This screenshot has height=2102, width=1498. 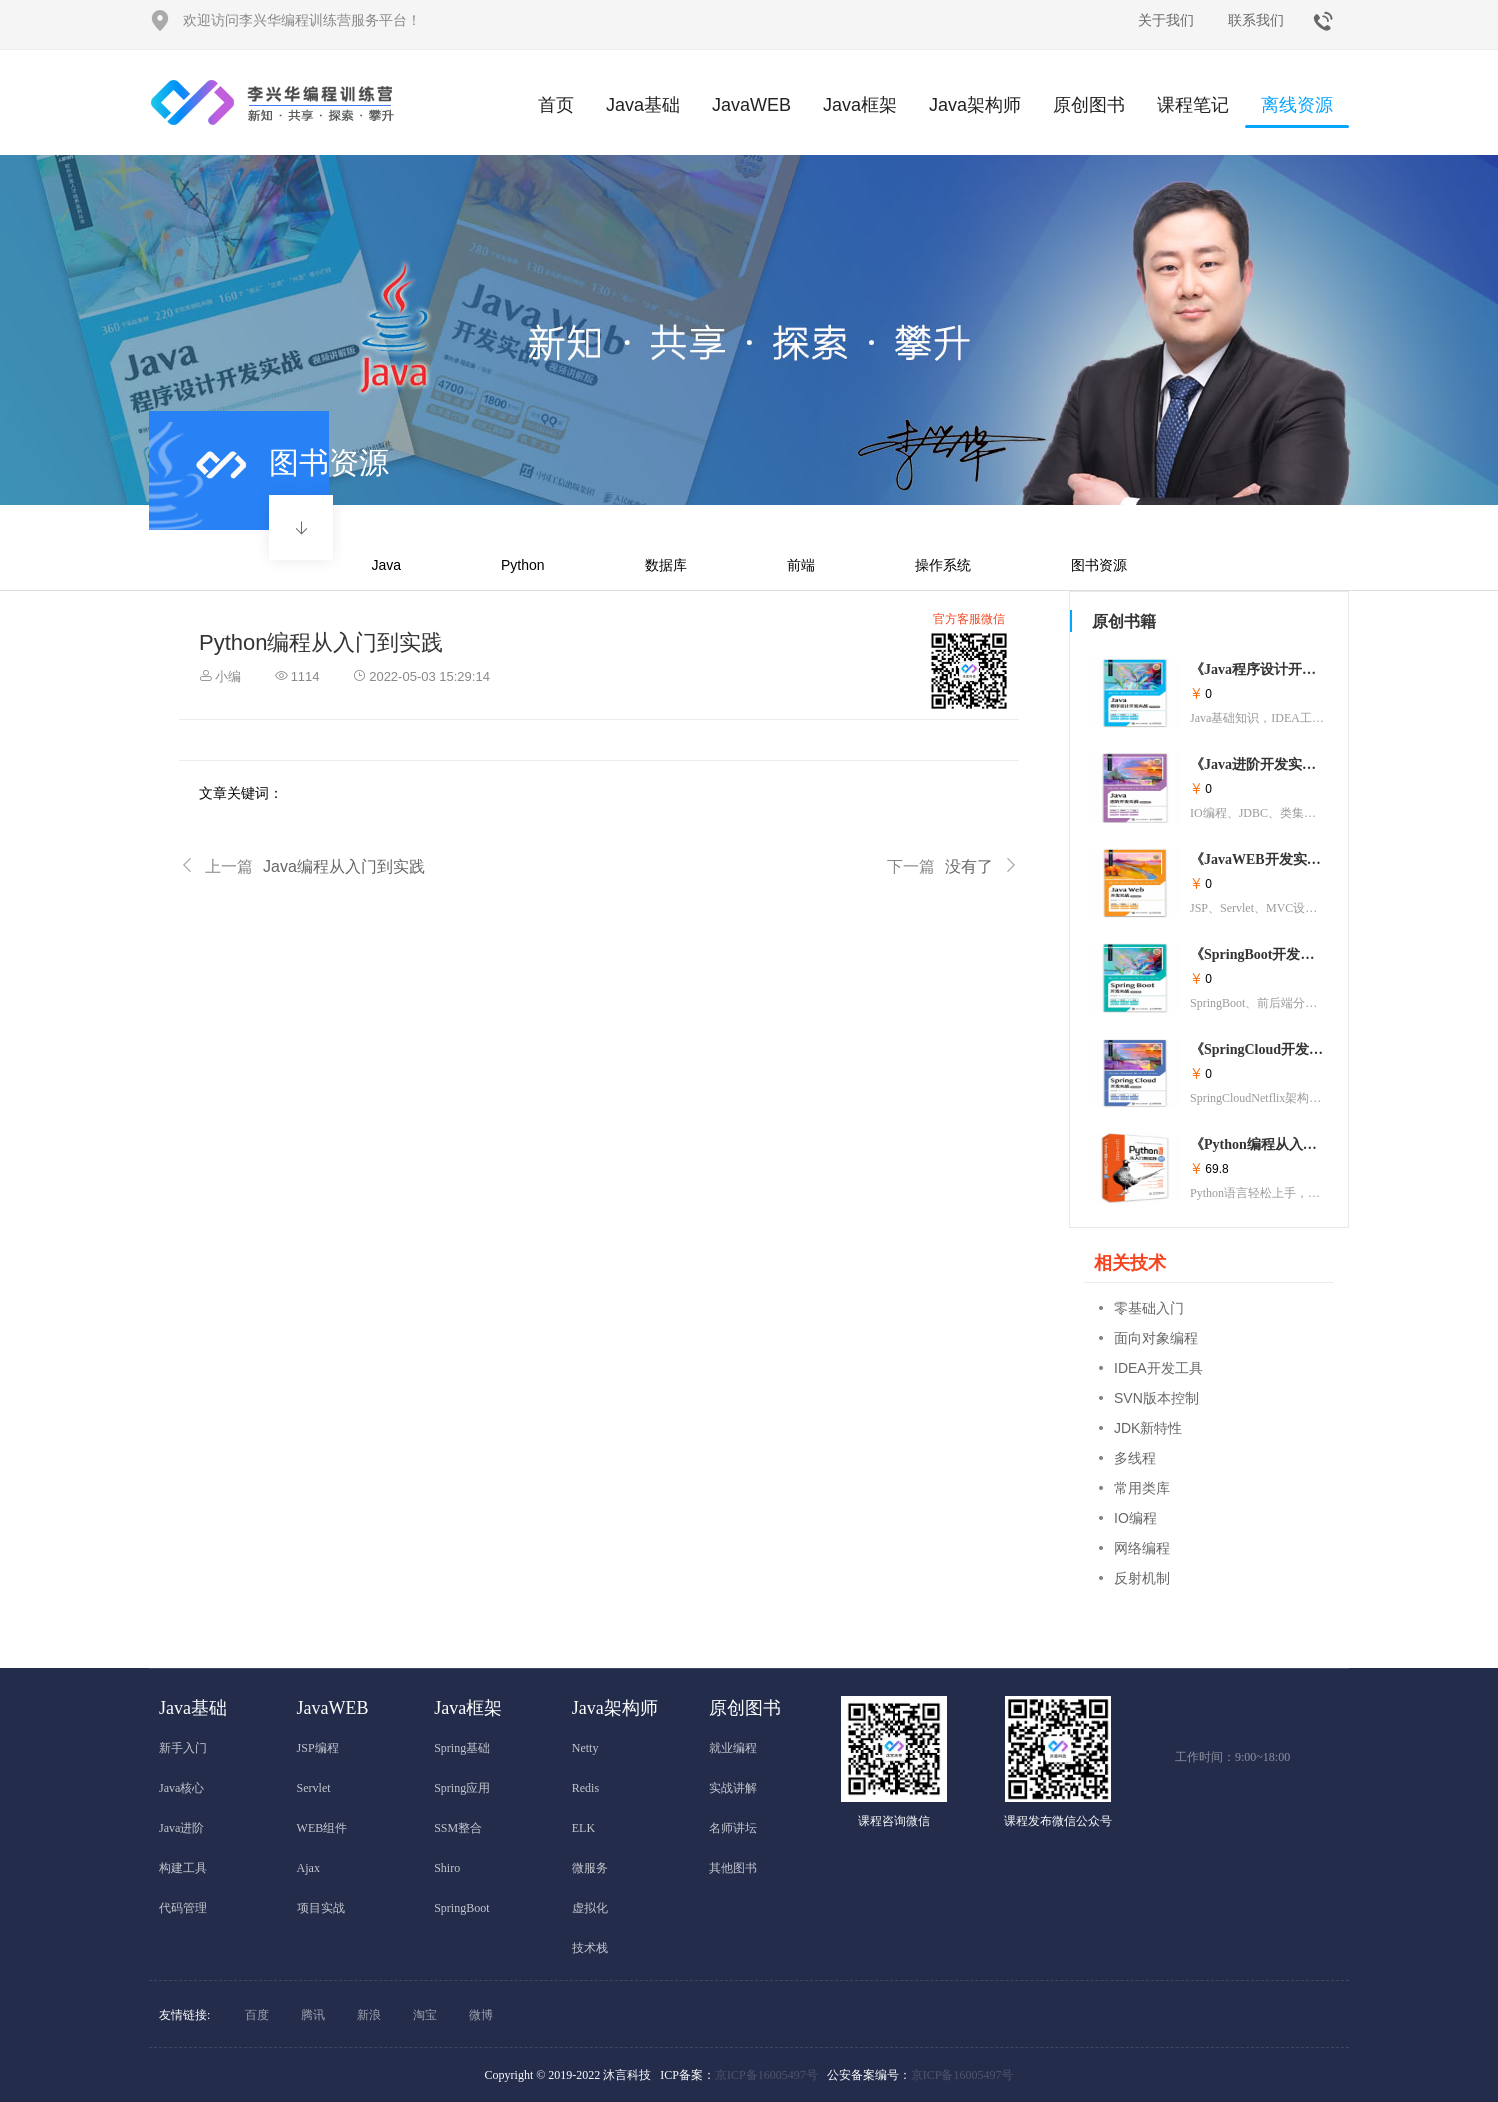 What do you see at coordinates (801, 565) in the screenshot?
I see `前端` at bounding box center [801, 565].